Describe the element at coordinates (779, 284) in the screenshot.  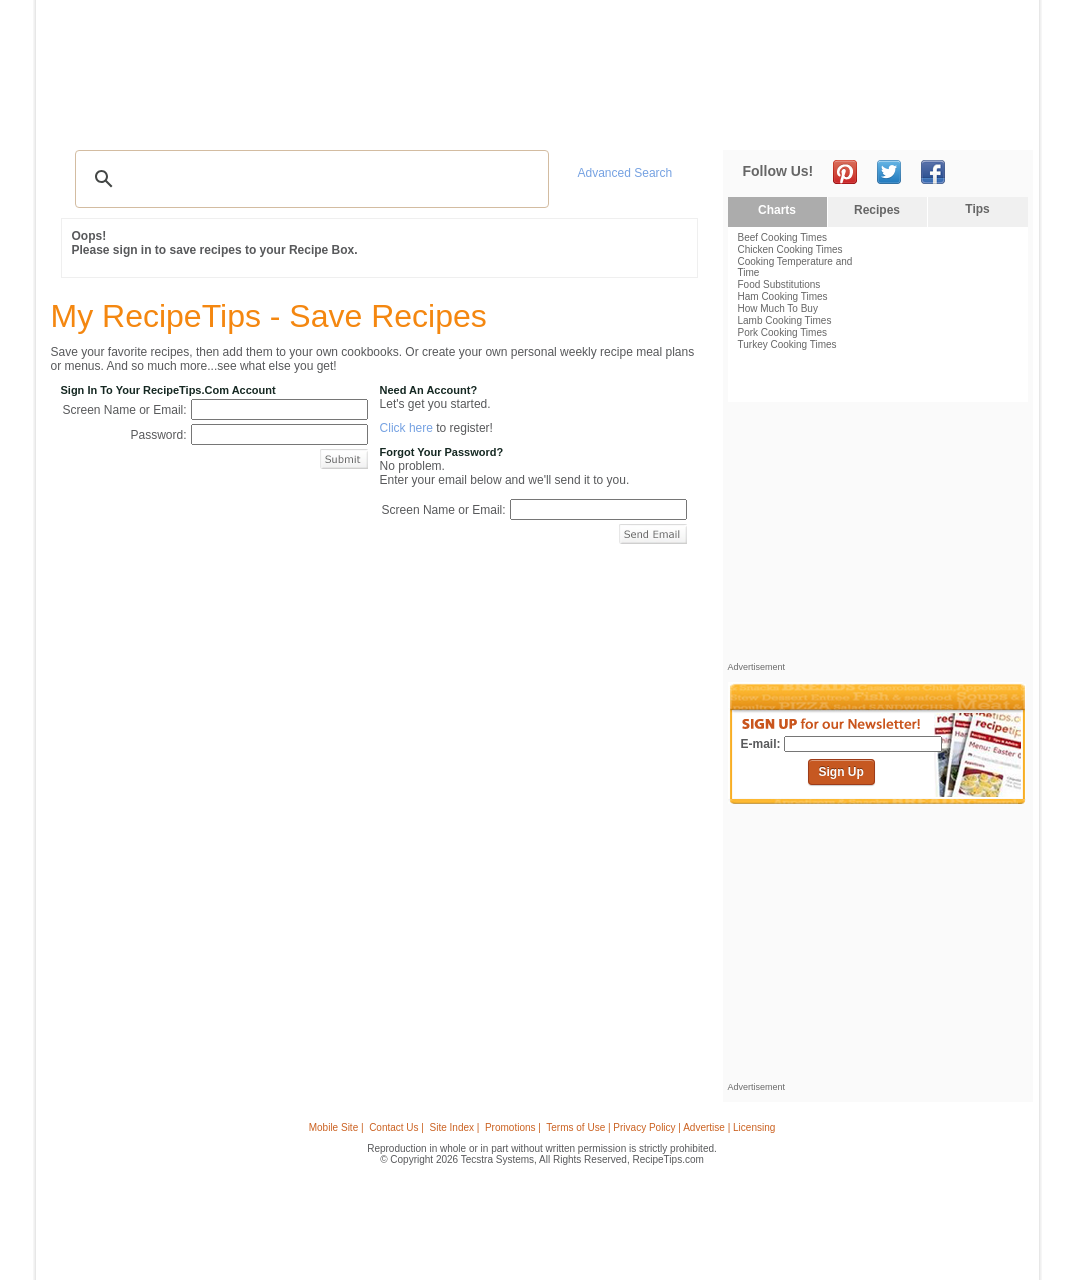
I see `Food Substitutions` at that location.